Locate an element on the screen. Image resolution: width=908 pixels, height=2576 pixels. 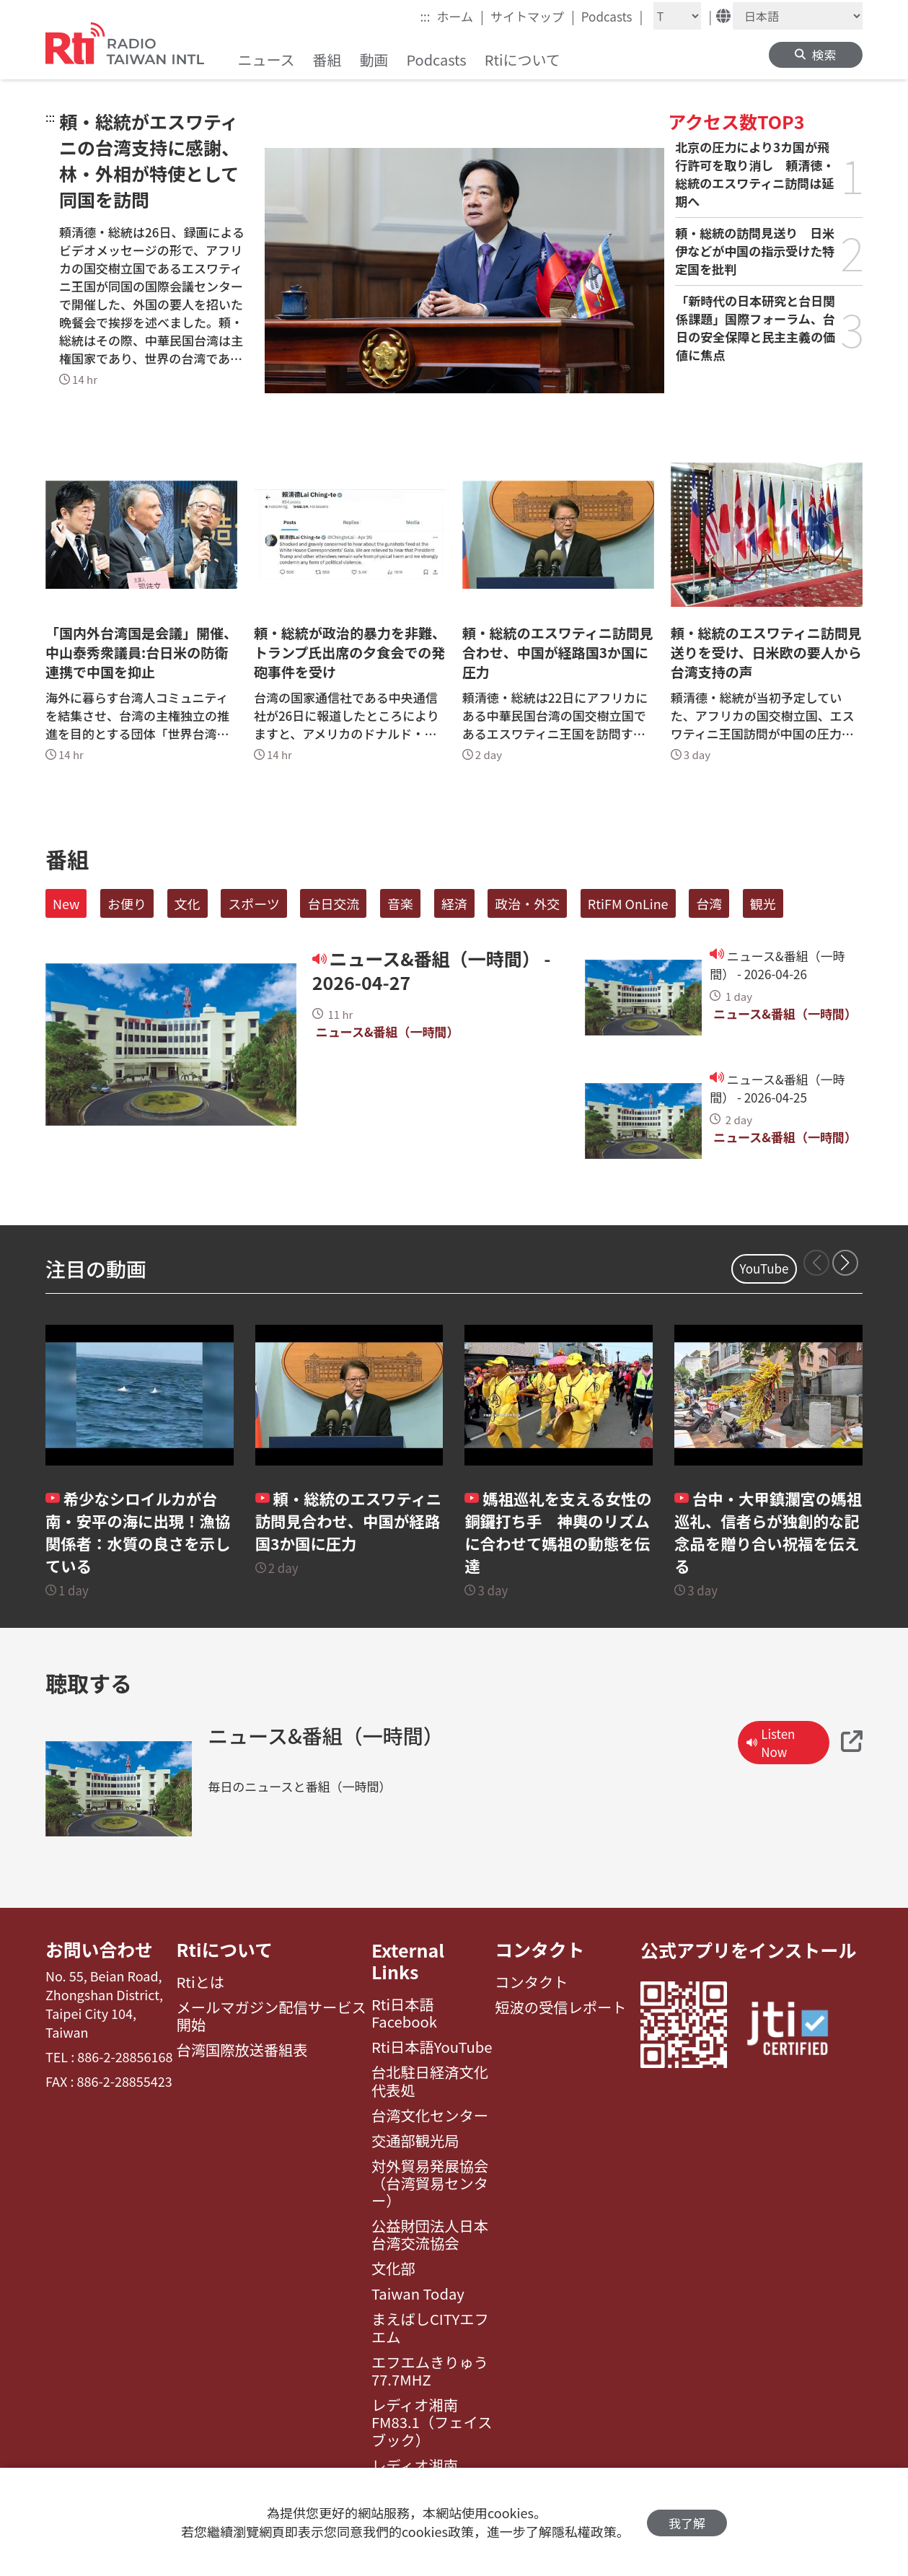
メールマガジン配信サービス開始 is located at coordinates (271, 2017).